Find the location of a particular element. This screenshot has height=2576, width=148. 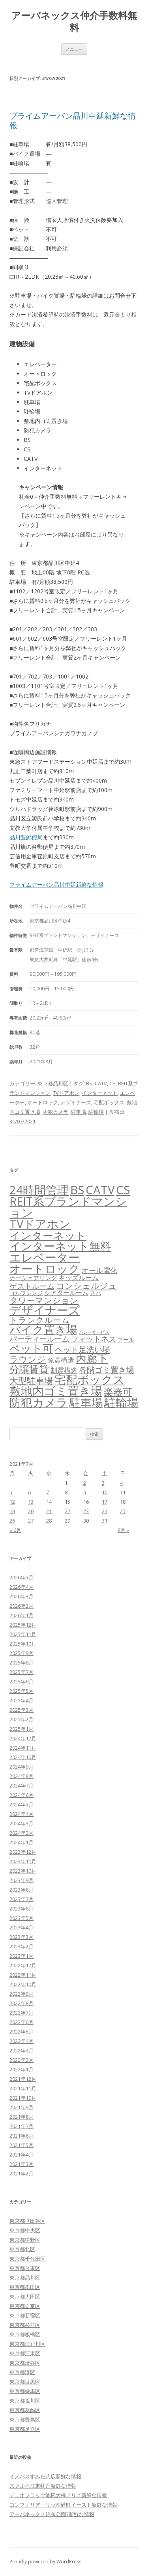

2024年12月 is located at coordinates (22, 1738).